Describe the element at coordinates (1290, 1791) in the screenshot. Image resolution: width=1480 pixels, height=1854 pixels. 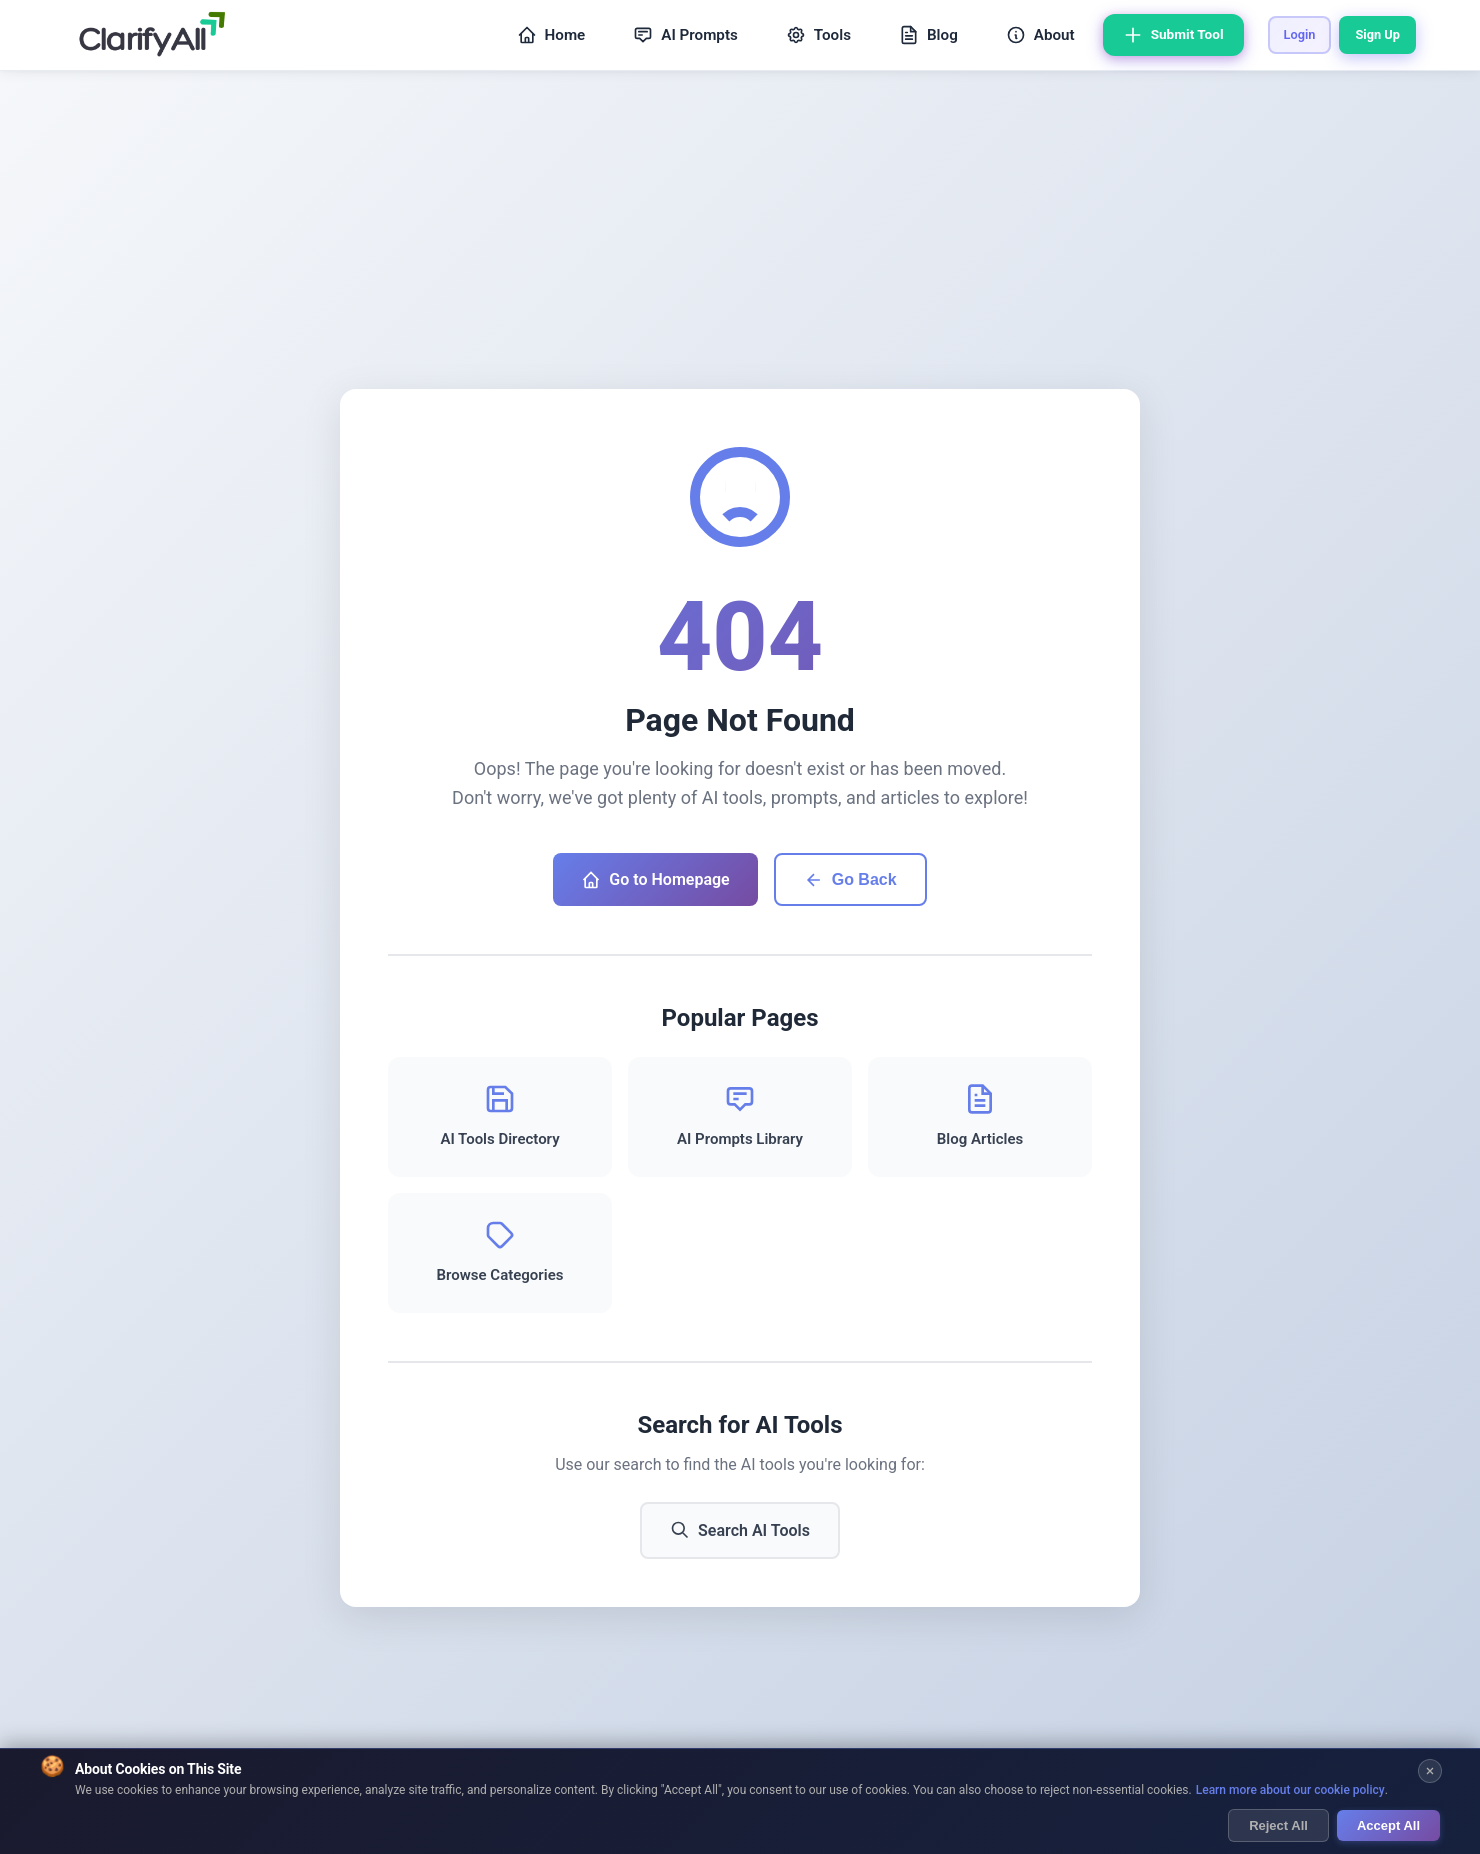
I see `Learn more about our cookie policy` at that location.